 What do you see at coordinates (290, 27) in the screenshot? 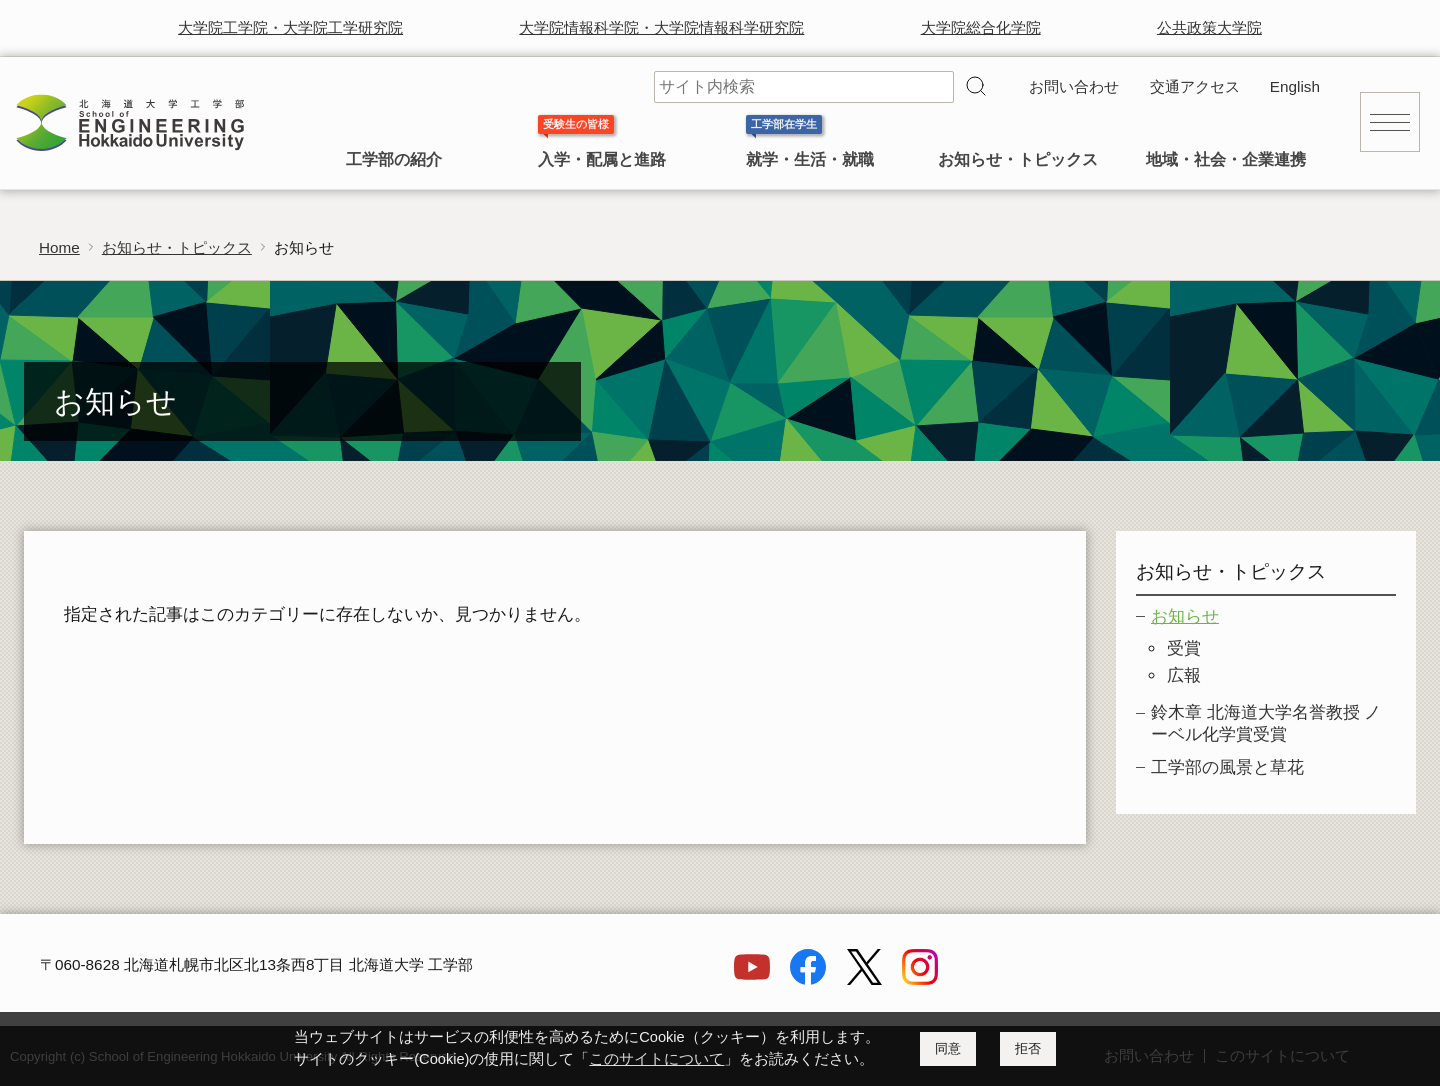
I see `大学院工学院・大学院工学研究院` at bounding box center [290, 27].